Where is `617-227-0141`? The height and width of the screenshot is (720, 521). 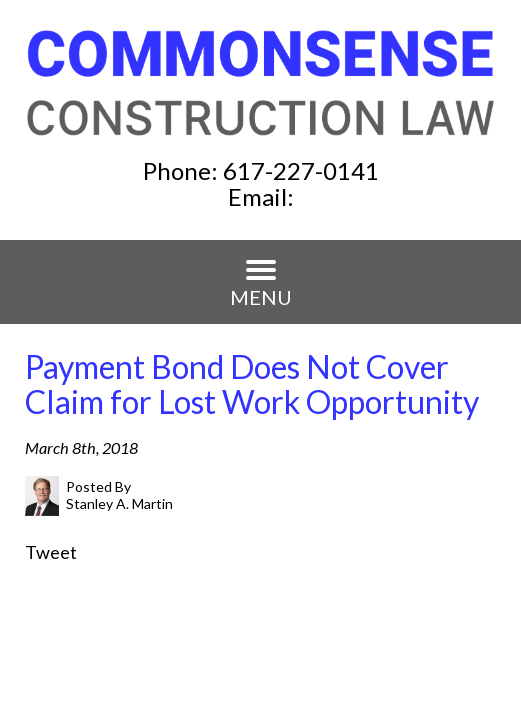 617-227-0141 is located at coordinates (301, 170).